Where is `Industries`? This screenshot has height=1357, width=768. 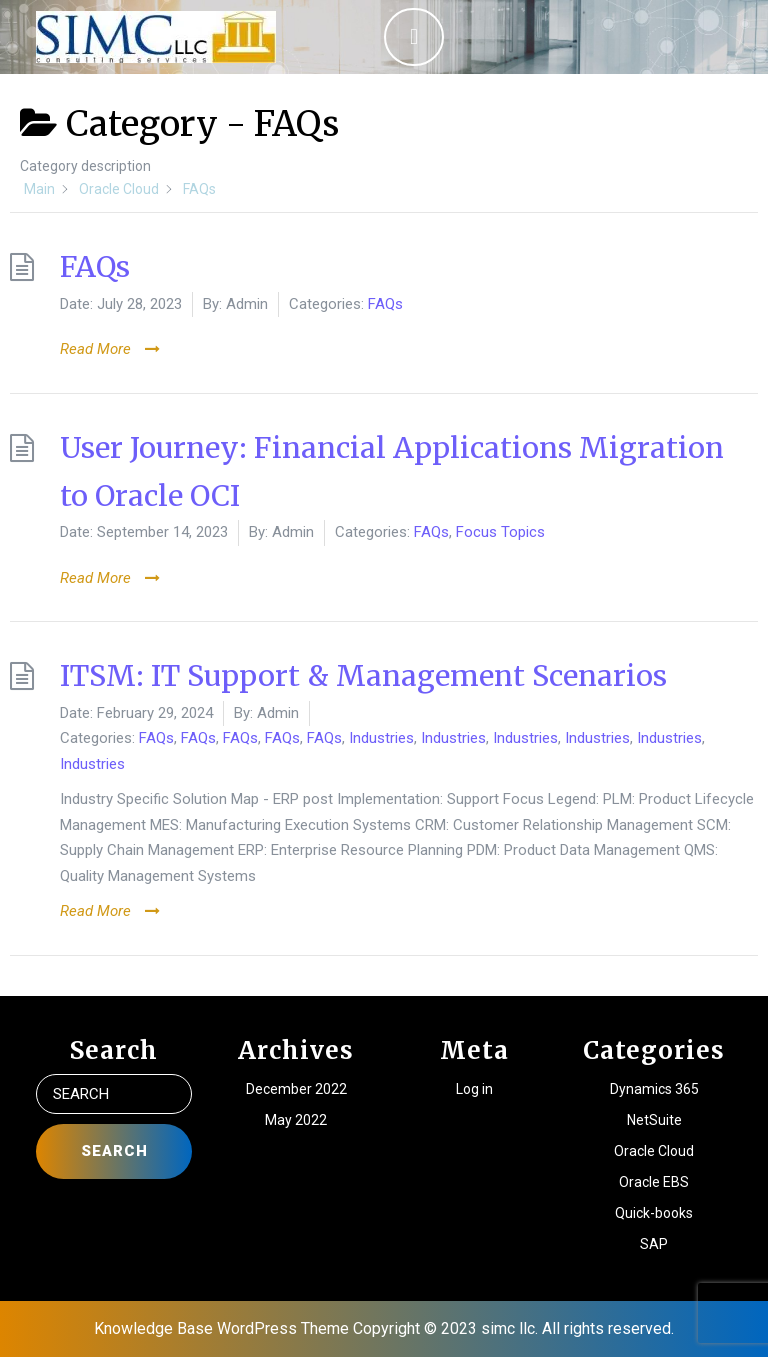
Industries is located at coordinates (381, 738).